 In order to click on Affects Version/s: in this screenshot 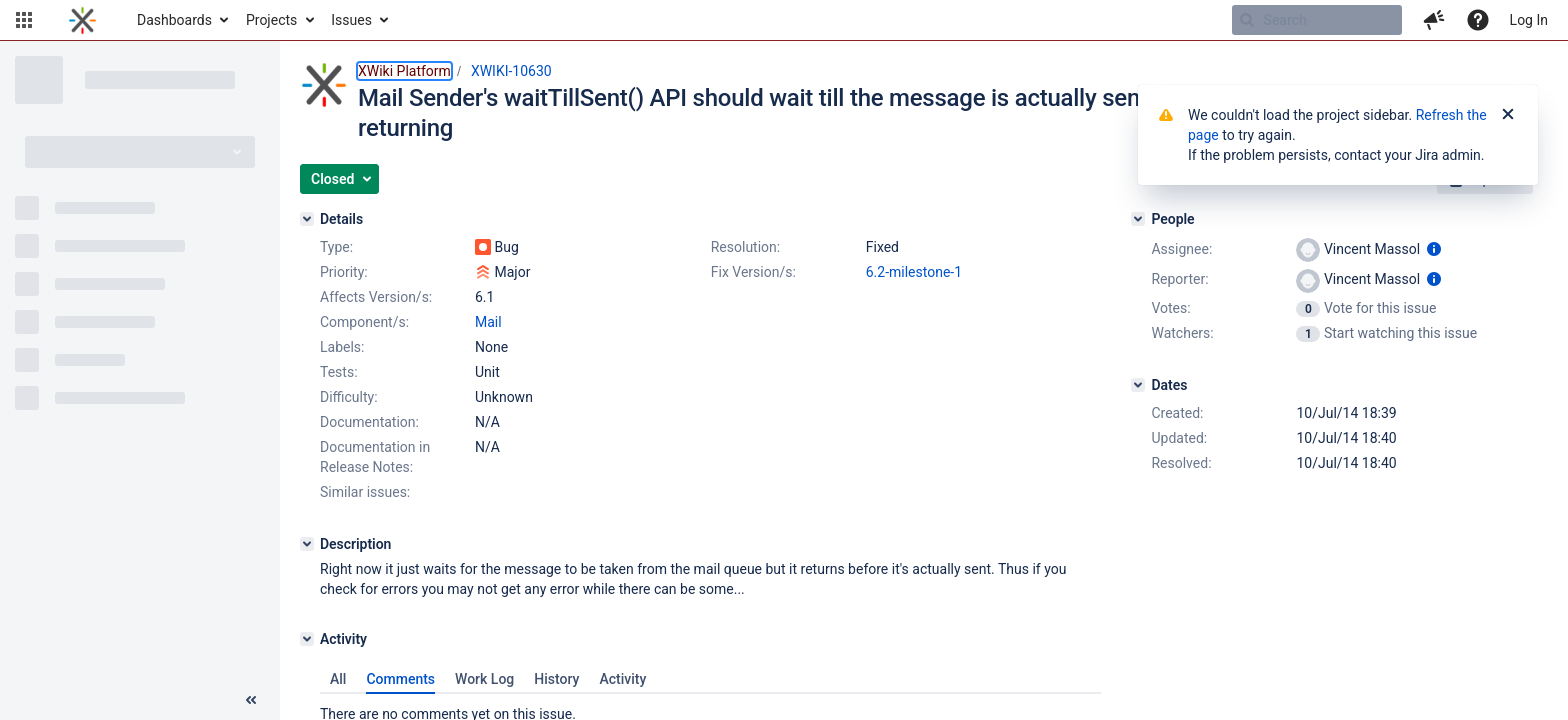, I will do `click(376, 297)`.